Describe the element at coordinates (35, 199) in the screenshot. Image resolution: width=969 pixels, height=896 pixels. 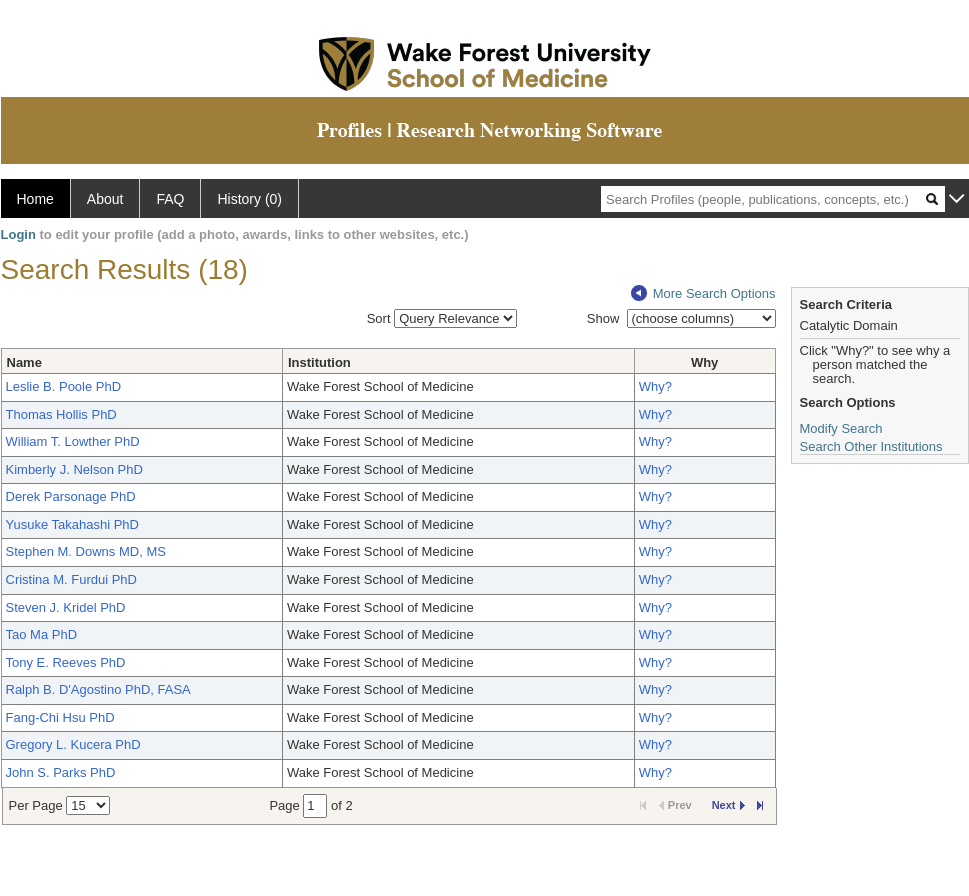
I see `Home` at that location.